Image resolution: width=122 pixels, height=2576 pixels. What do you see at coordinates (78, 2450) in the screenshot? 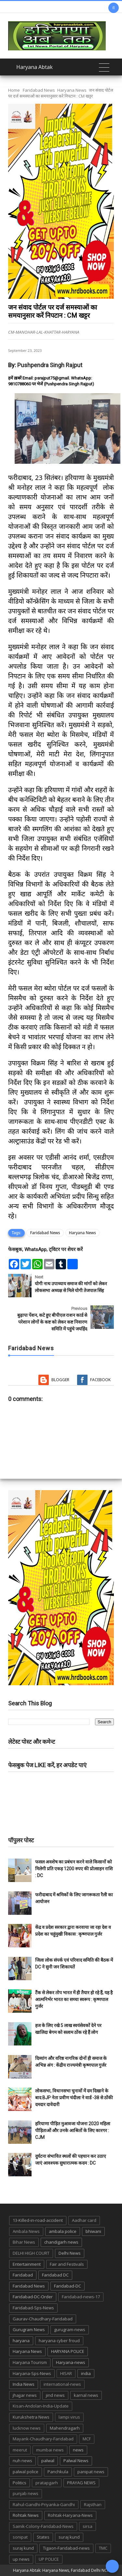
I see `news` at bounding box center [78, 2450].